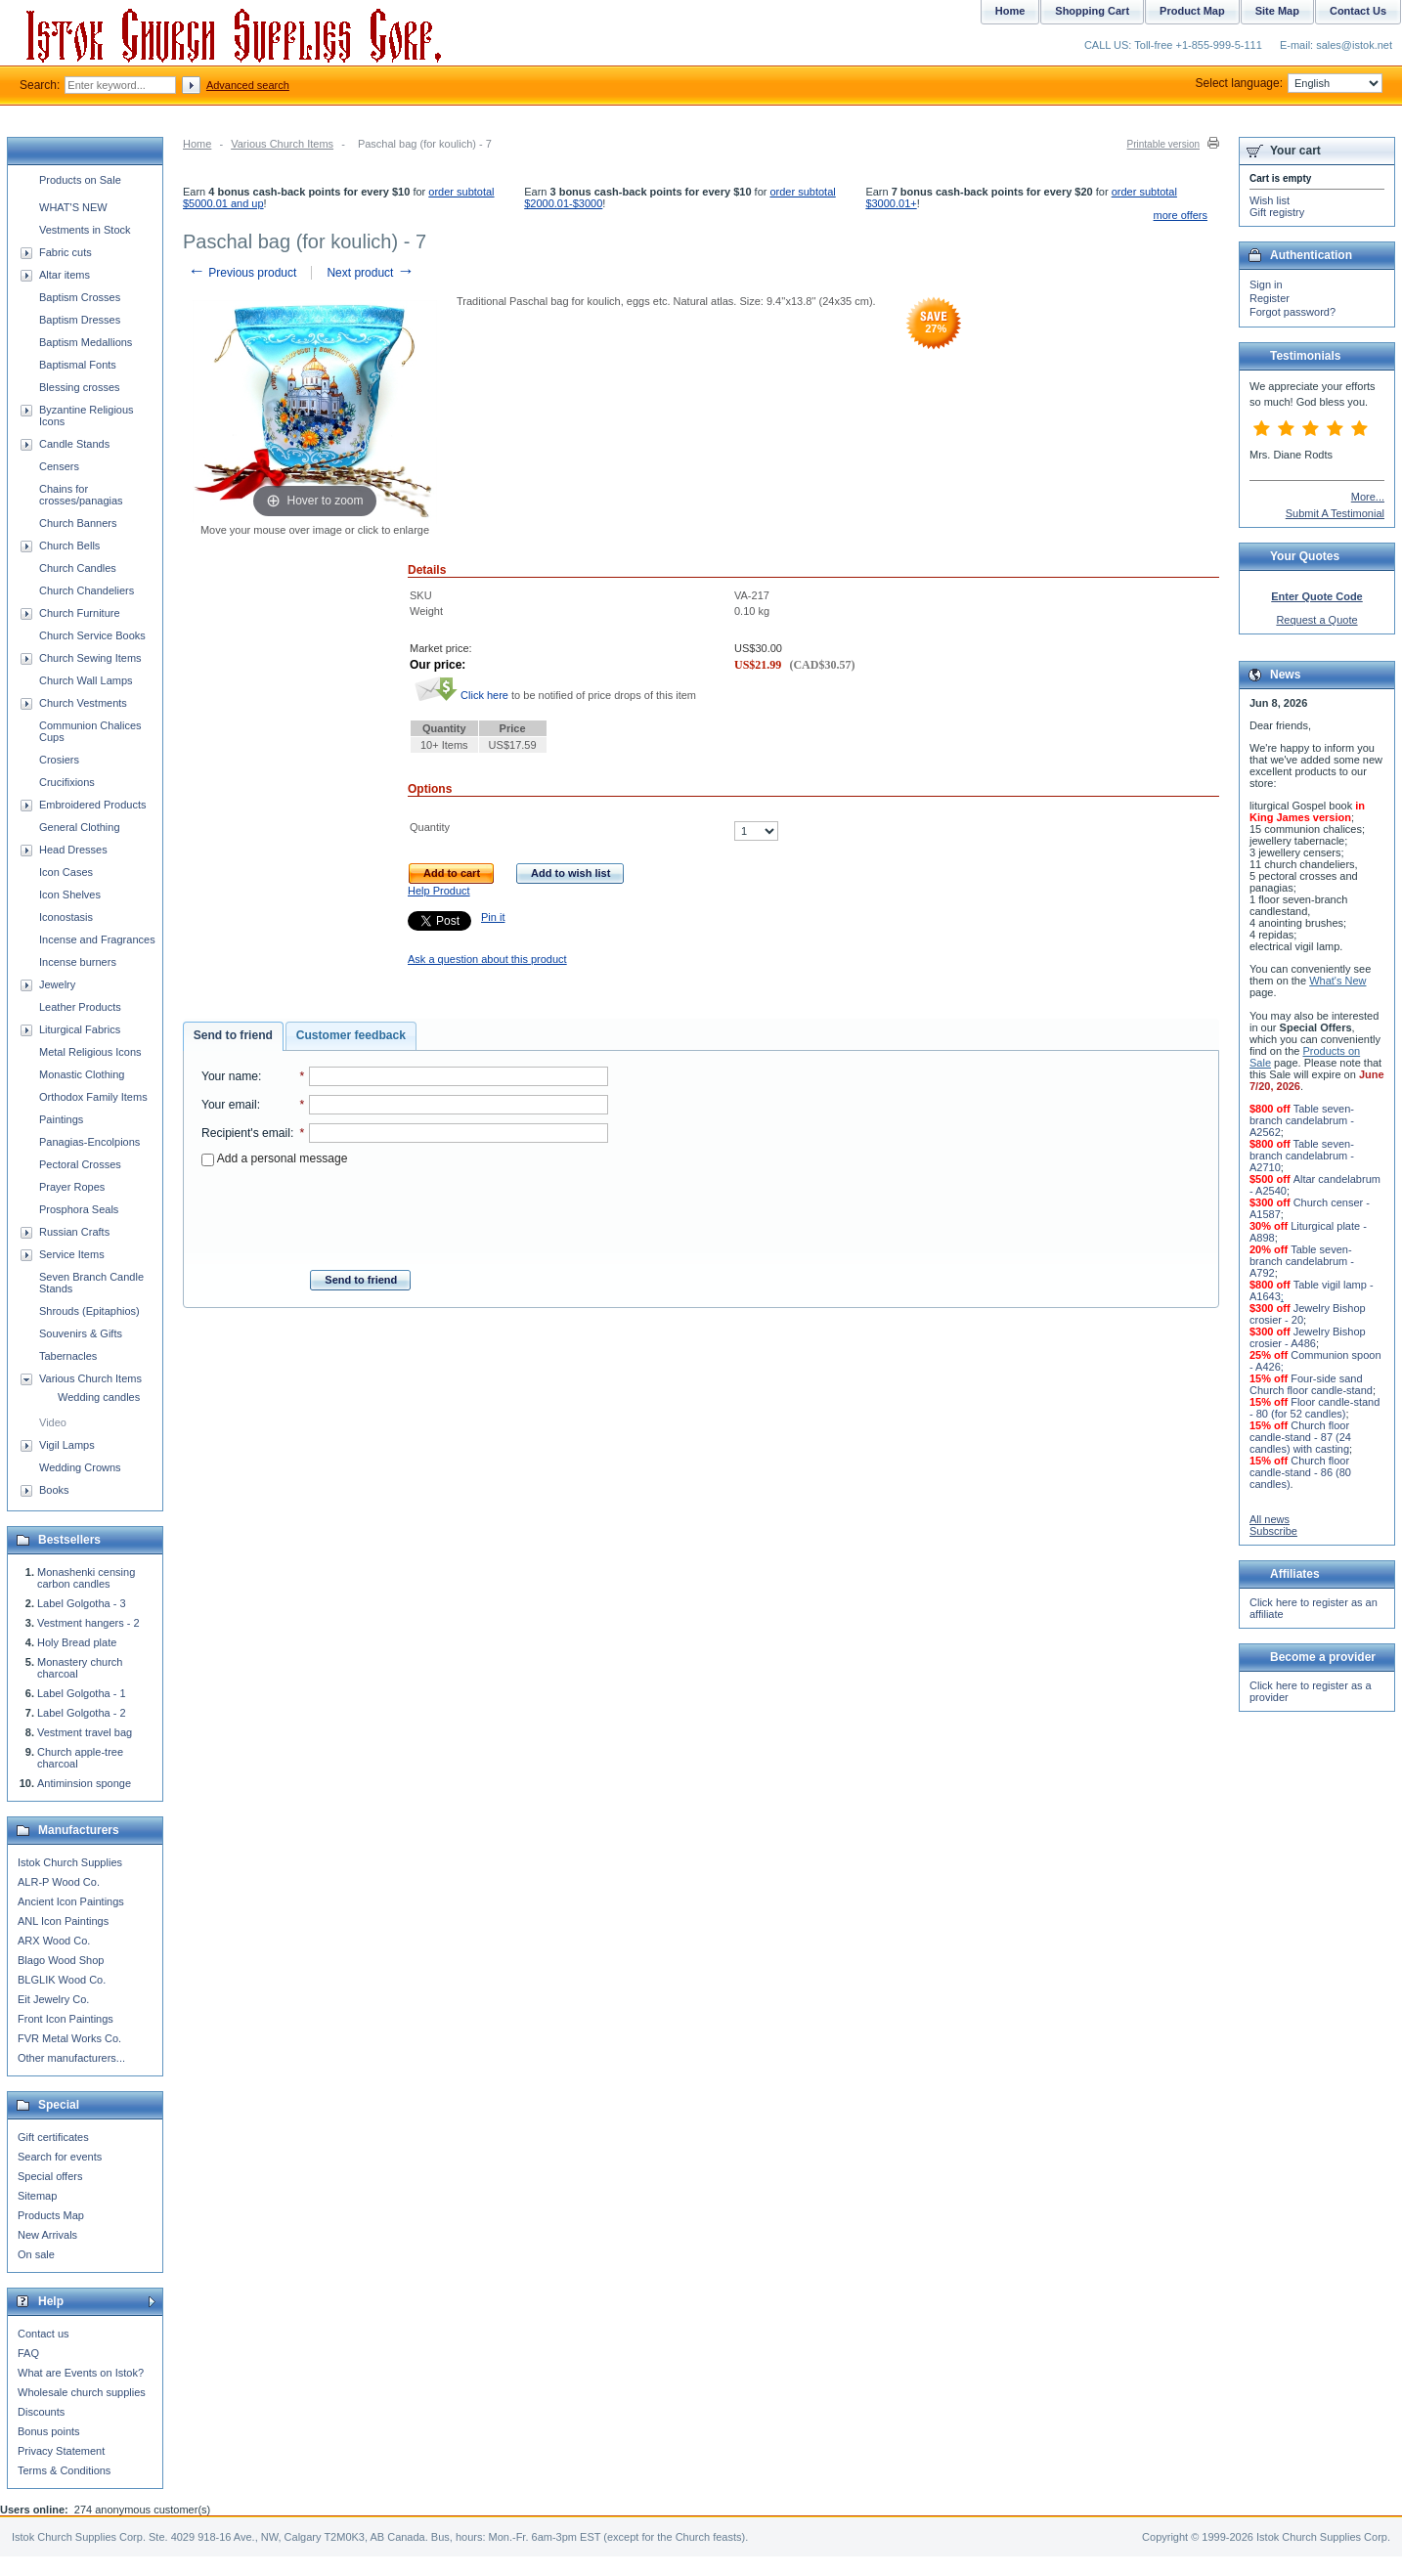 The image size is (1402, 2576). Describe the element at coordinates (60, 2156) in the screenshot. I see `Search for events` at that location.